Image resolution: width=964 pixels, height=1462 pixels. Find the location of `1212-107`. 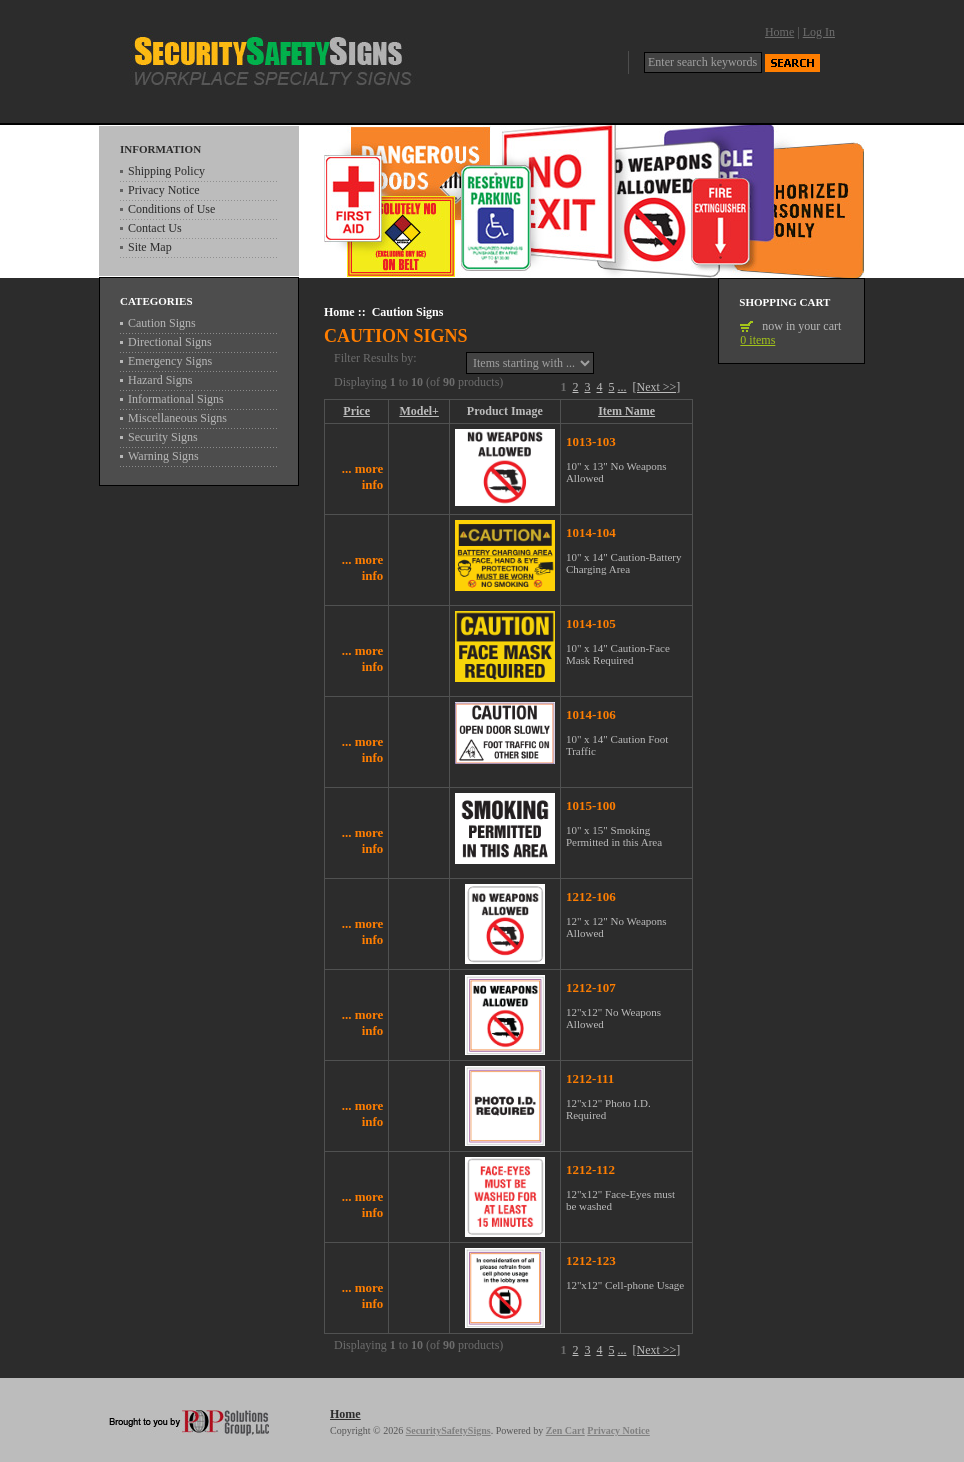

1212-107 is located at coordinates (591, 987).